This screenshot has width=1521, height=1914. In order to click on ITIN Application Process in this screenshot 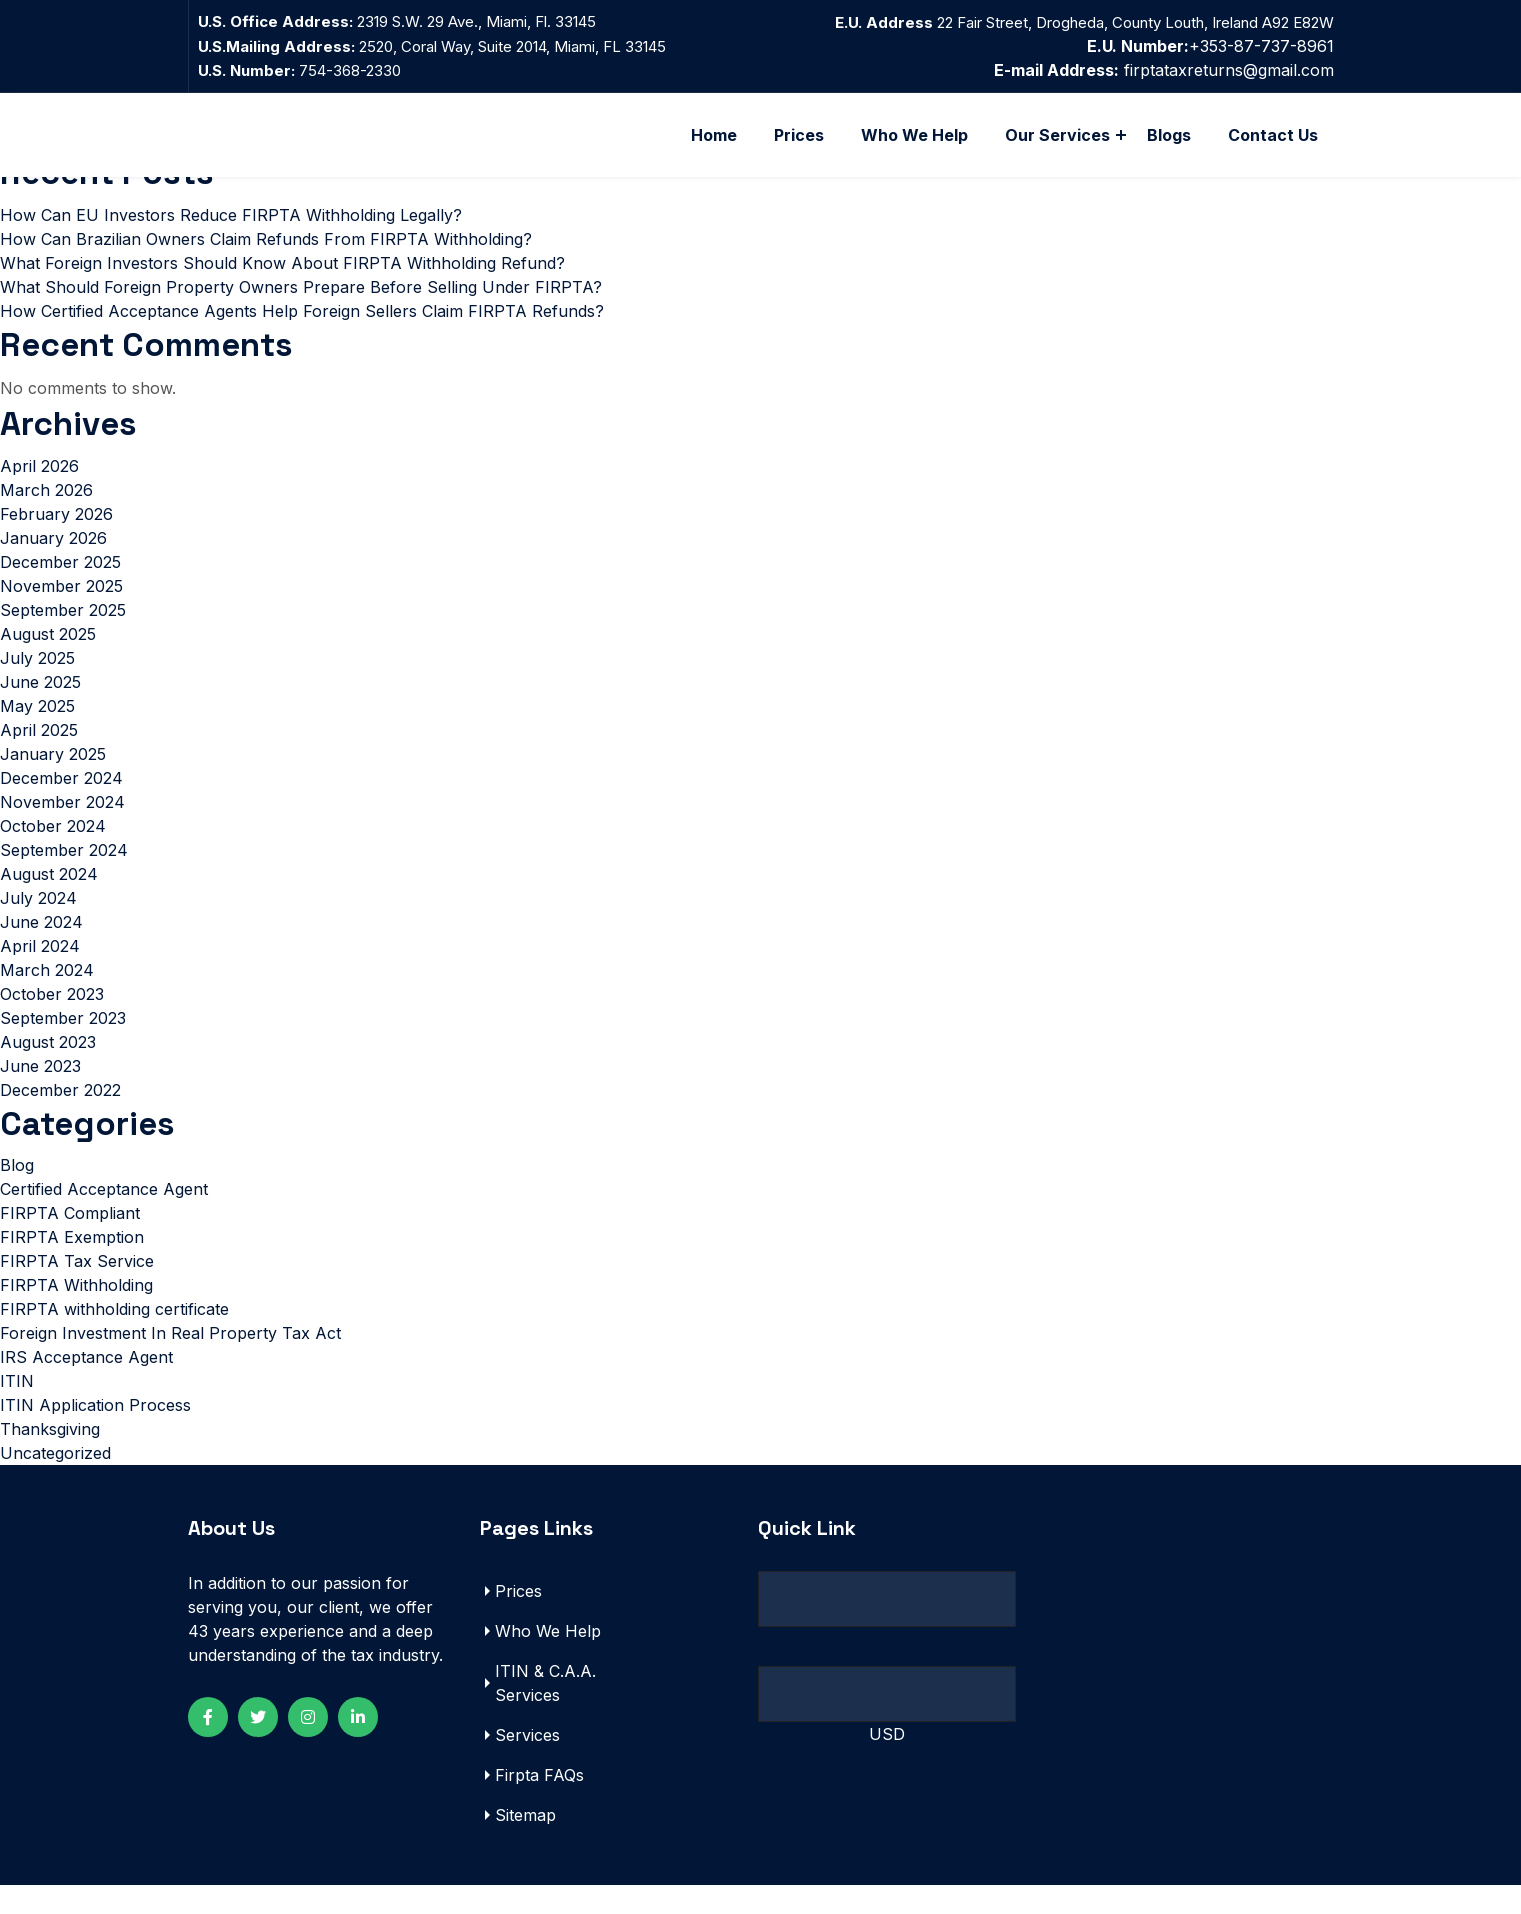, I will do `click(95, 1434)`.